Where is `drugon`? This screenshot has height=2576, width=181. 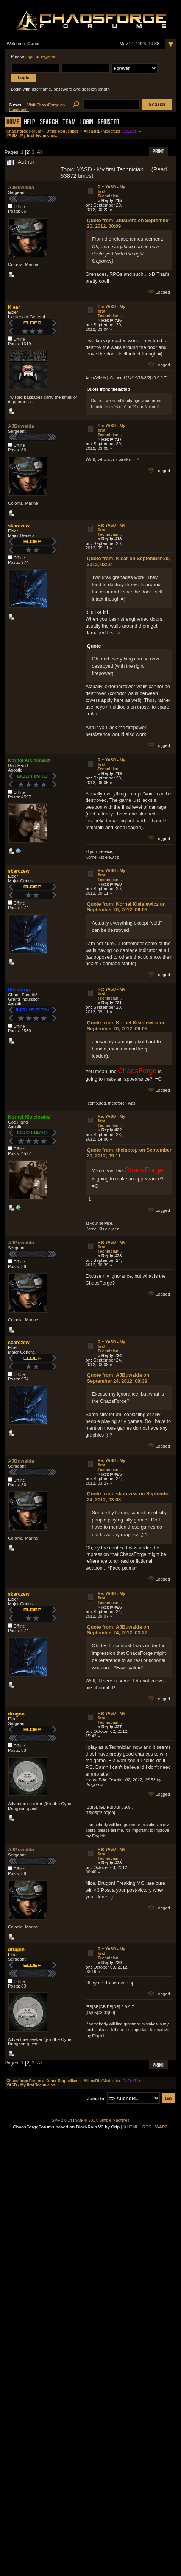
drugon is located at coordinates (16, 1714).